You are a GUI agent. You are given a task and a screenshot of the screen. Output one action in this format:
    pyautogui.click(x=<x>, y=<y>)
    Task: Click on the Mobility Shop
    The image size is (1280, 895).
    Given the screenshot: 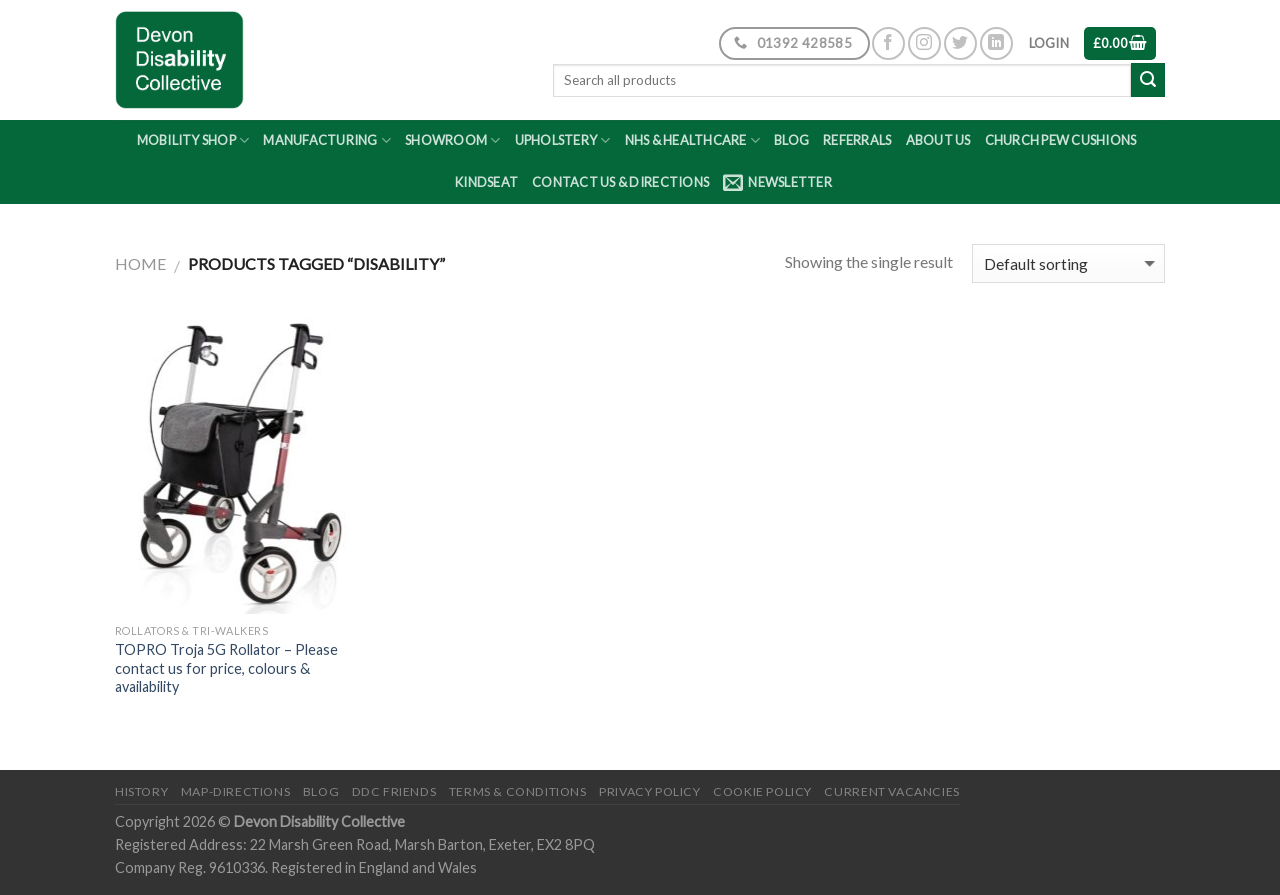 What is the action you would take?
    pyautogui.click(x=193, y=140)
    